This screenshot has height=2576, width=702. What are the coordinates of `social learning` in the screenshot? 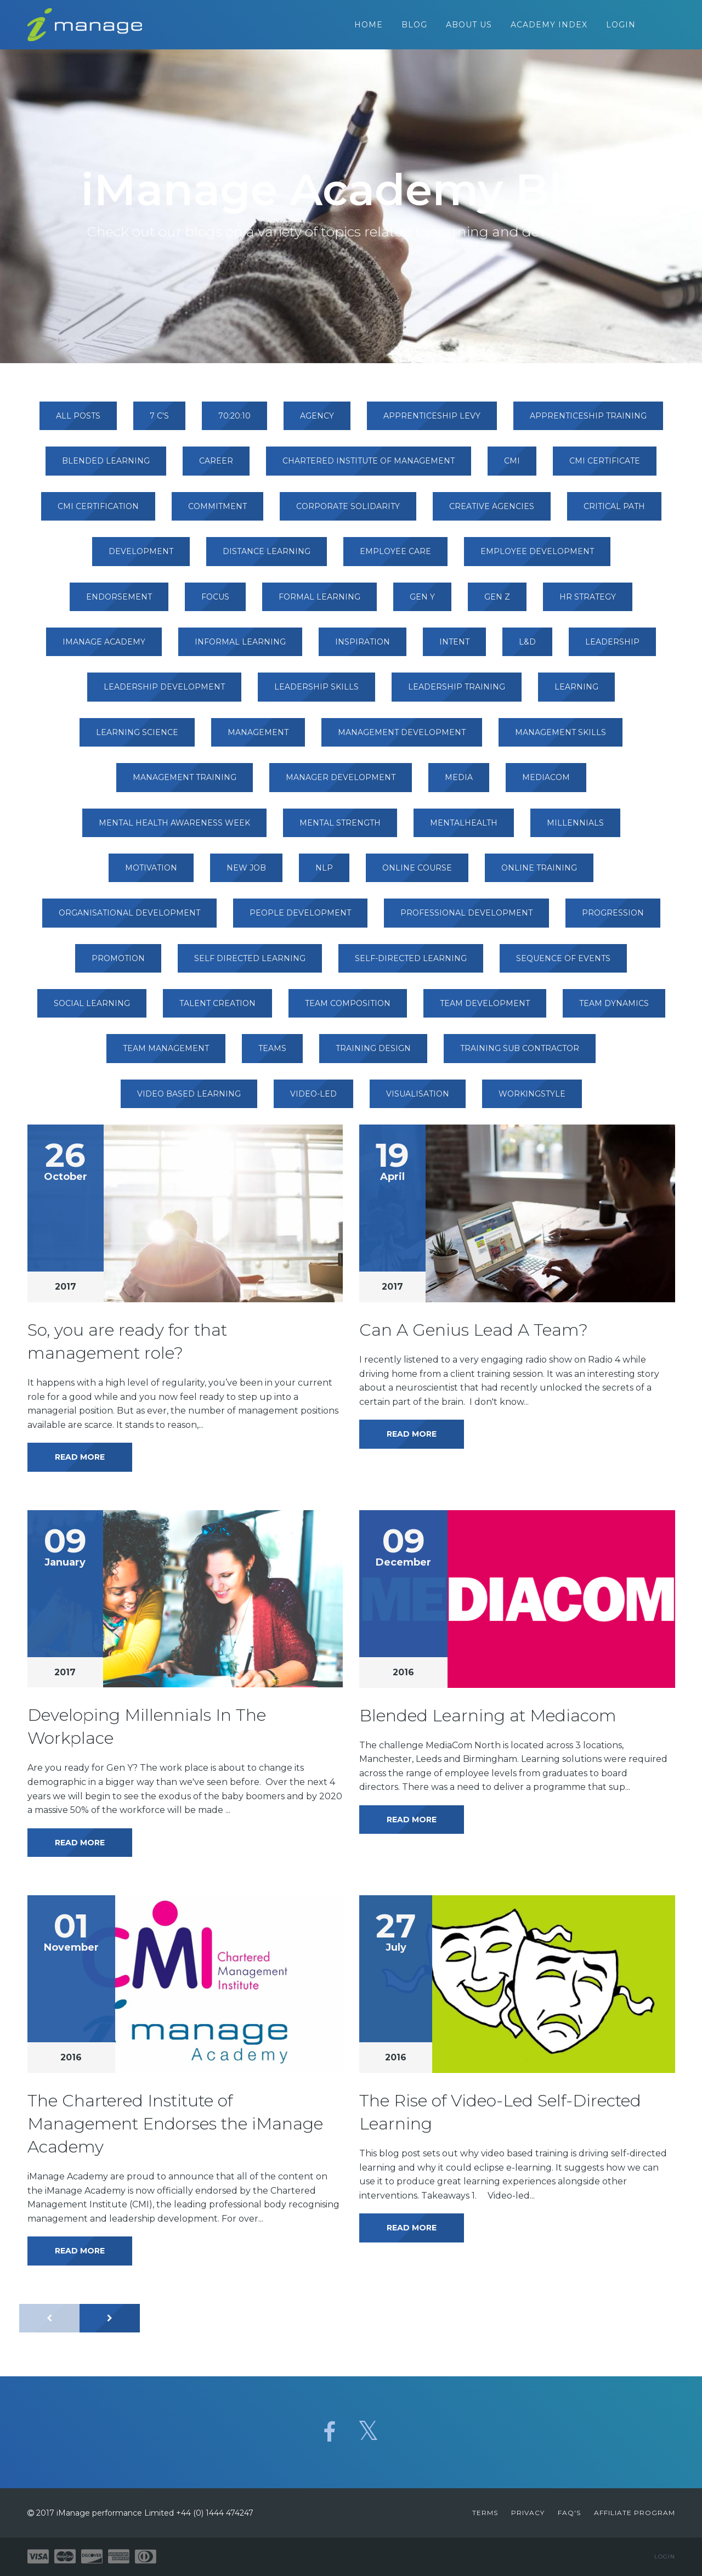 It's located at (92, 1009).